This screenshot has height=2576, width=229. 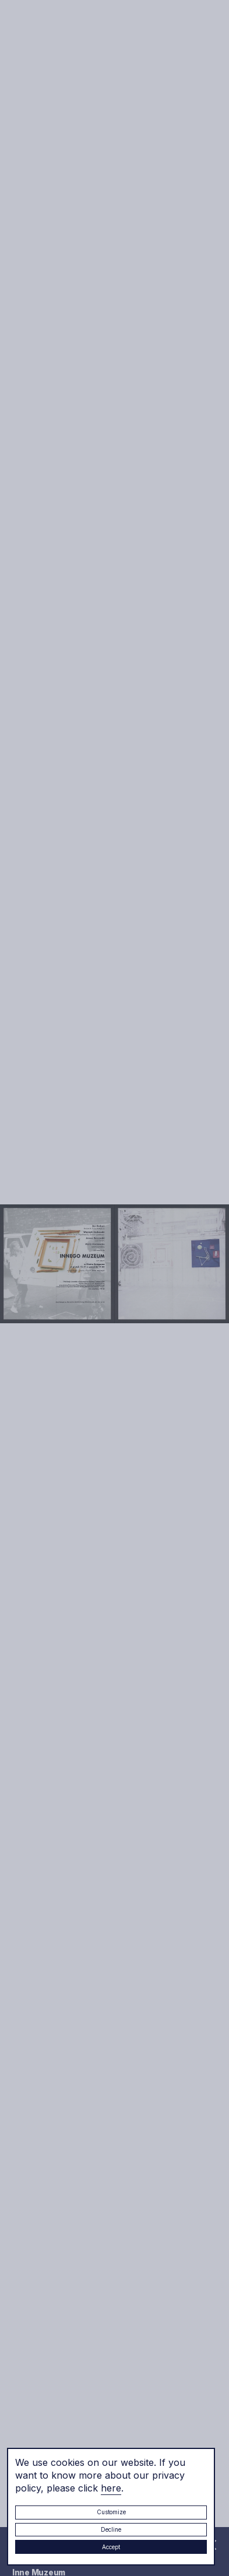 What do you see at coordinates (111, 2529) in the screenshot?
I see `Decline` at bounding box center [111, 2529].